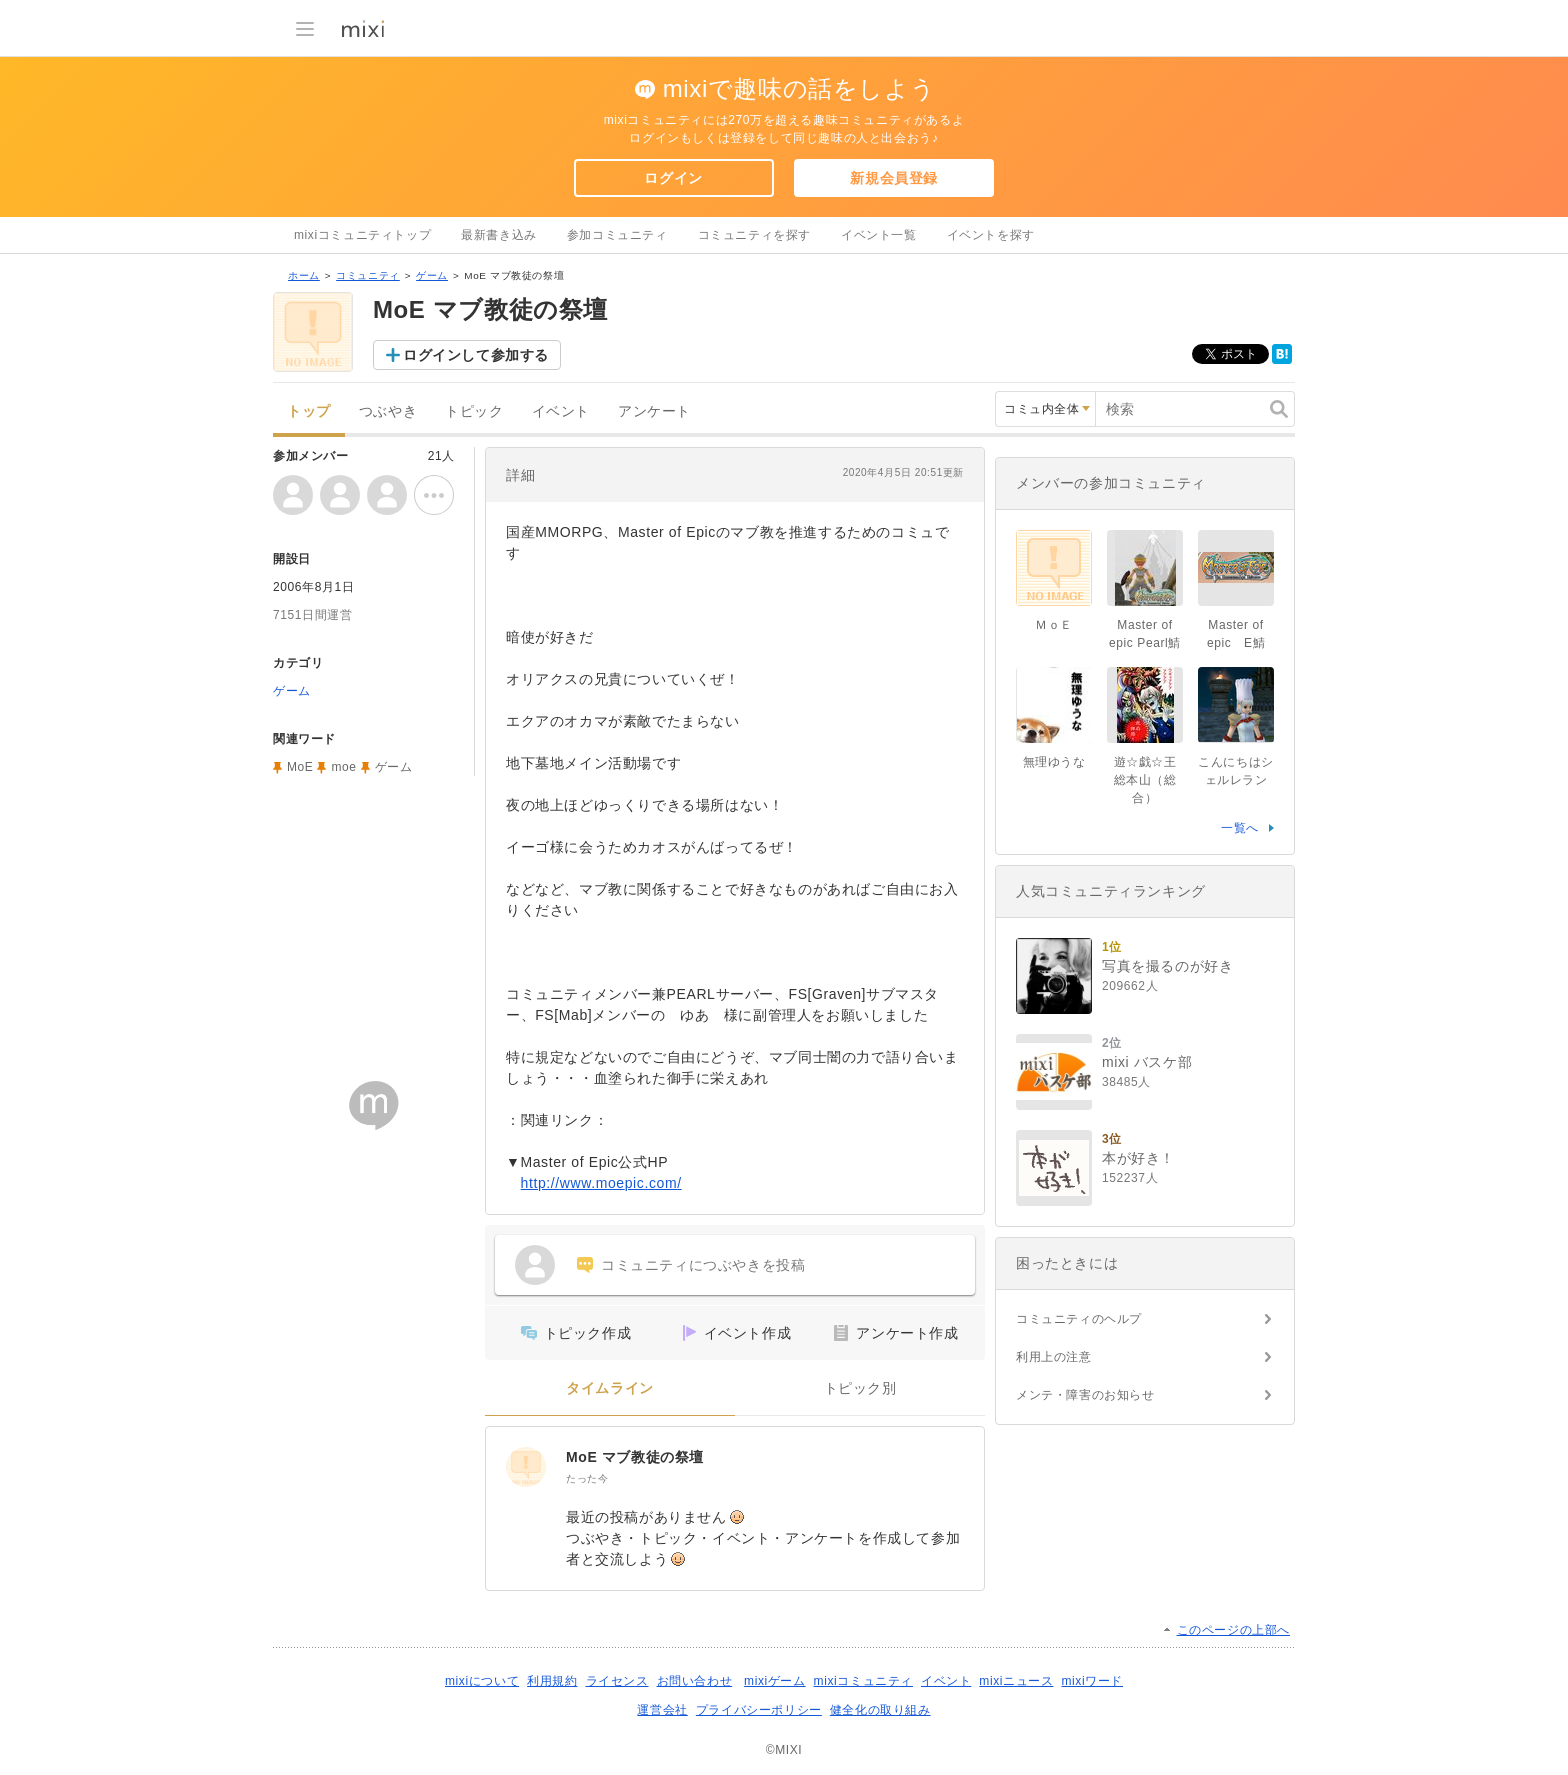 This screenshot has height=1775, width=1568. What do you see at coordinates (863, 1681) in the screenshot?
I see `mixiコミュニティ` at bounding box center [863, 1681].